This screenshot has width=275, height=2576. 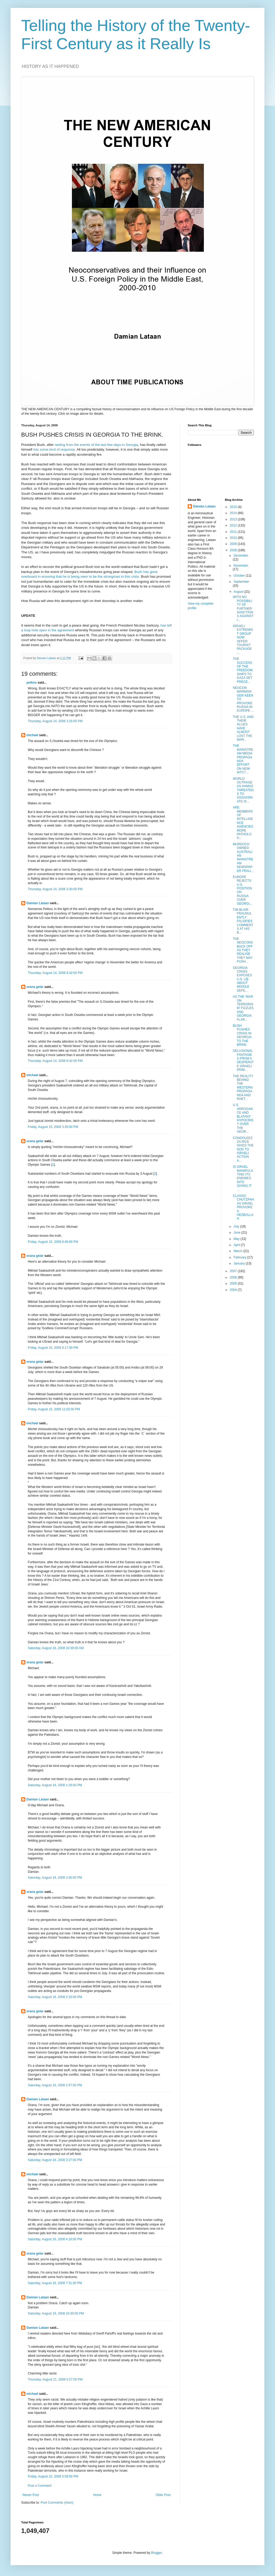 What do you see at coordinates (240, 565) in the screenshot?
I see `November` at bounding box center [240, 565].